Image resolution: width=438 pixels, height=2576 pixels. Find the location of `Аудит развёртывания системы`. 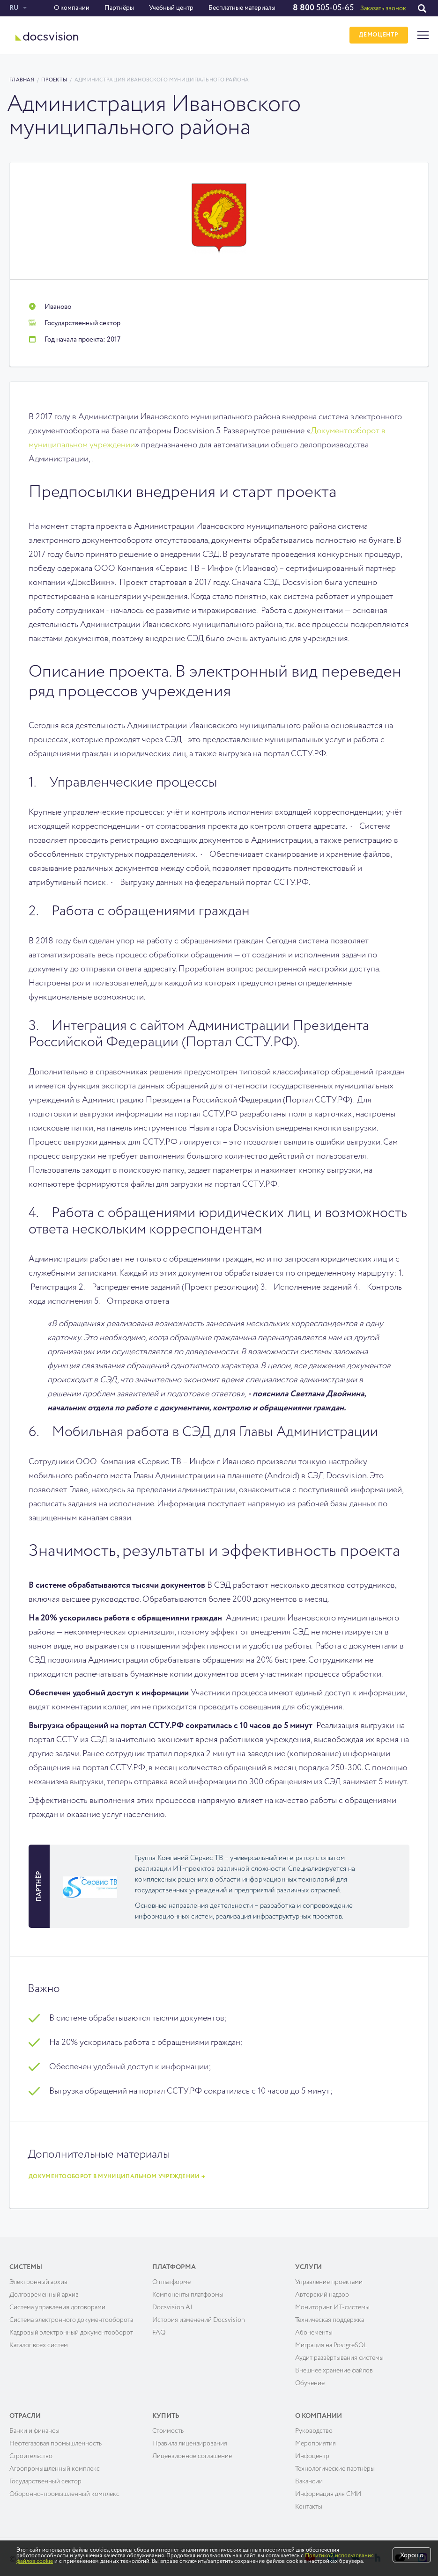

Аудит развёртывания системы is located at coordinates (339, 2353).